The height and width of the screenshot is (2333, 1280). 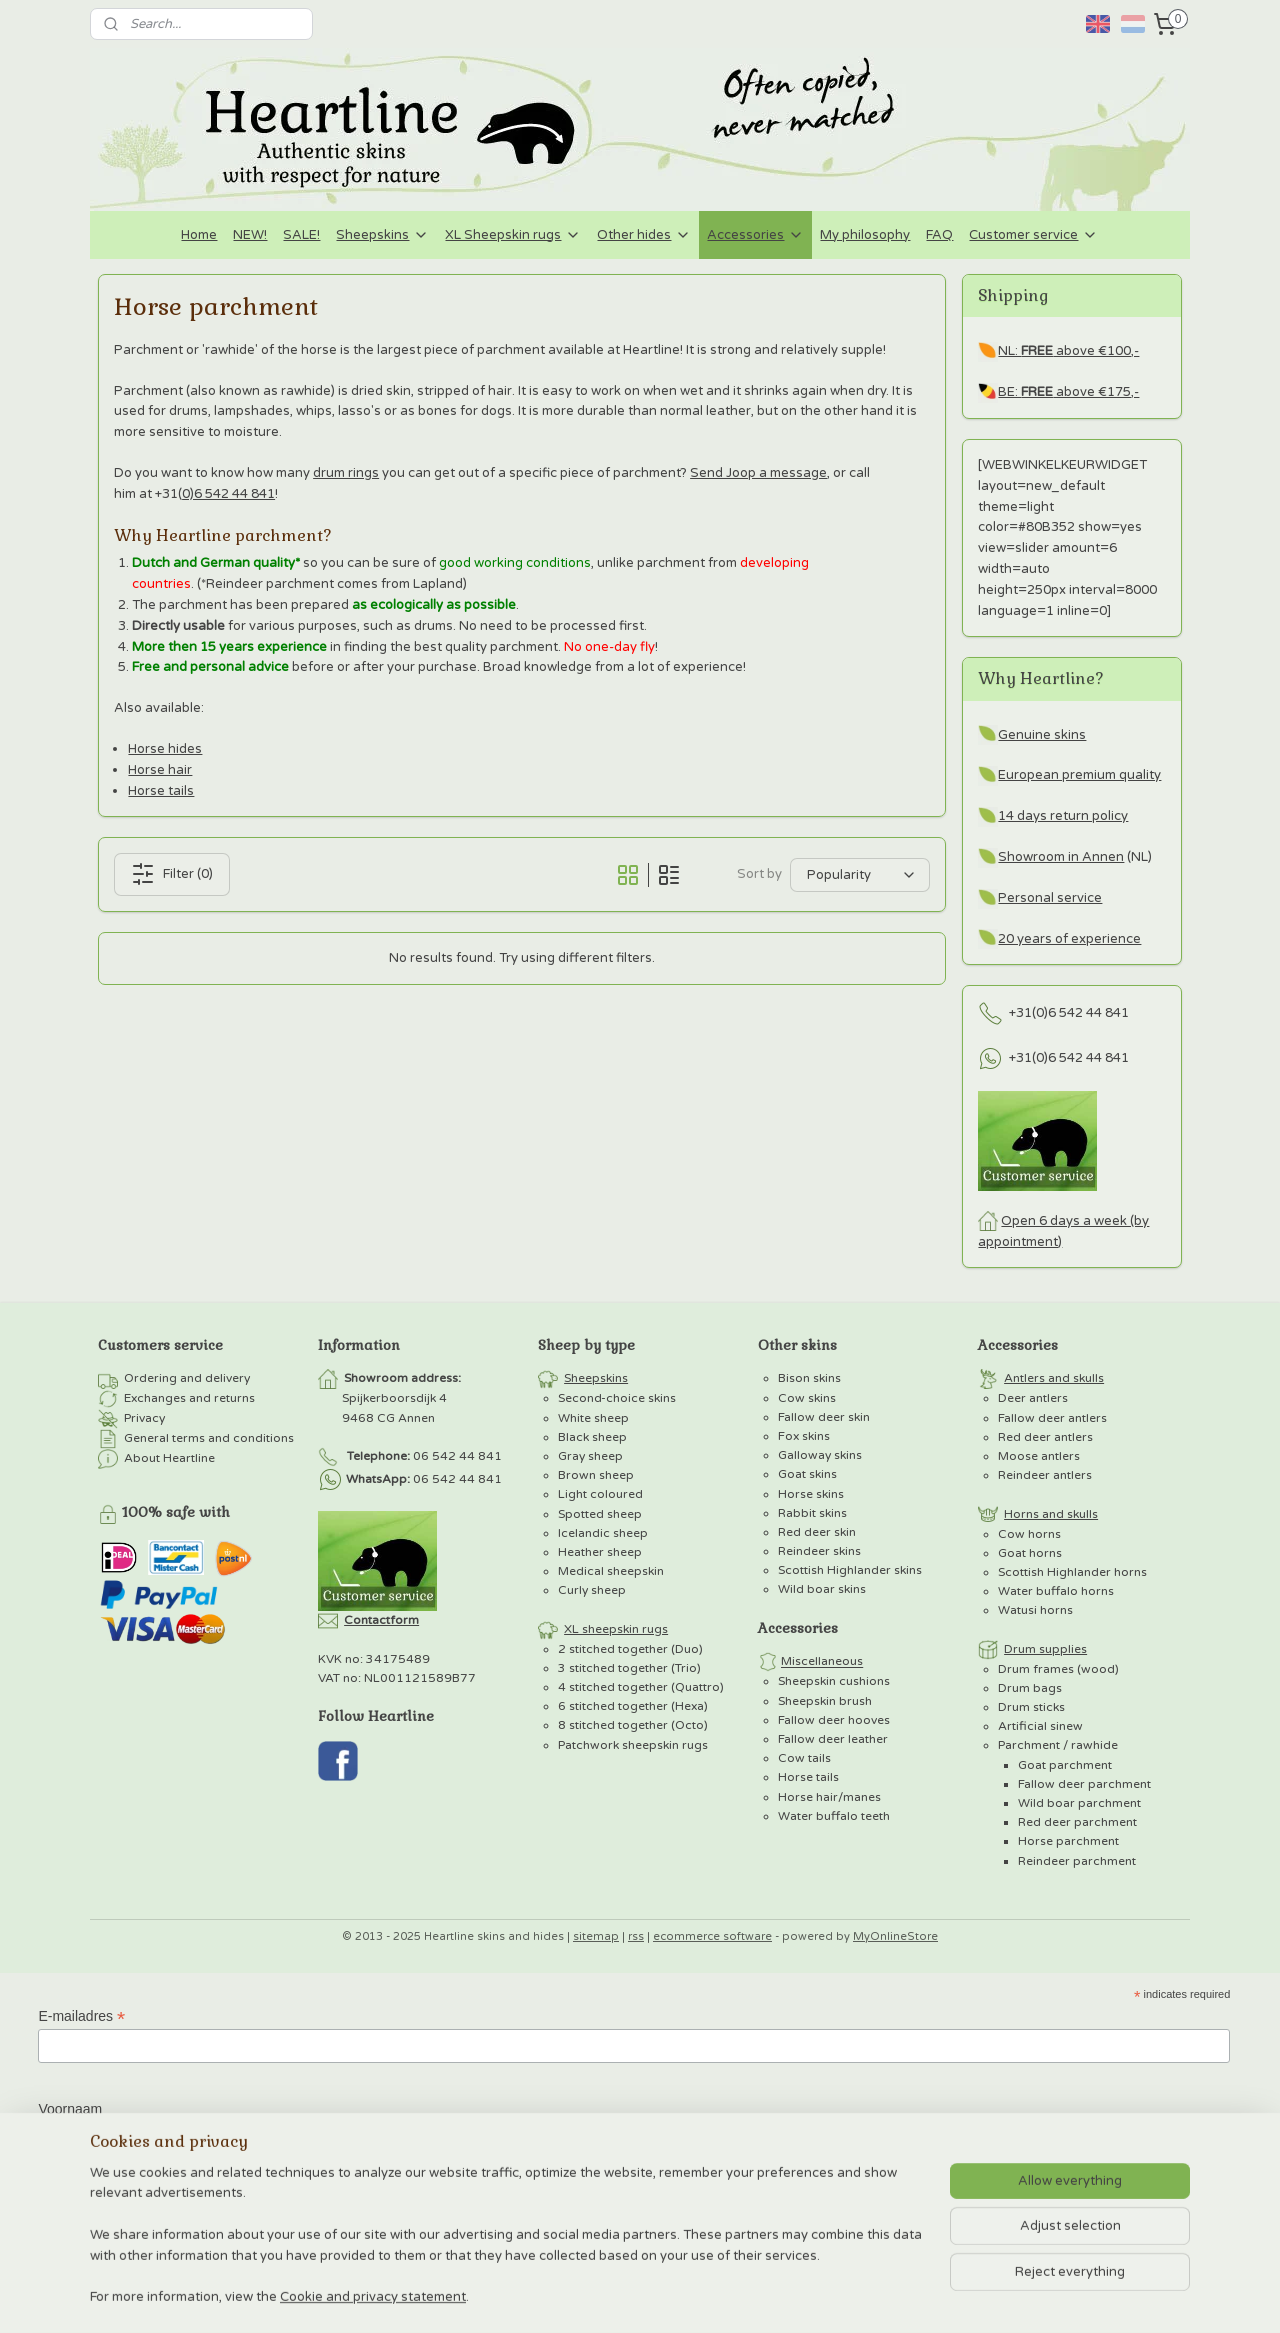 I want to click on Wild boar skins, so click(x=822, y=1589).